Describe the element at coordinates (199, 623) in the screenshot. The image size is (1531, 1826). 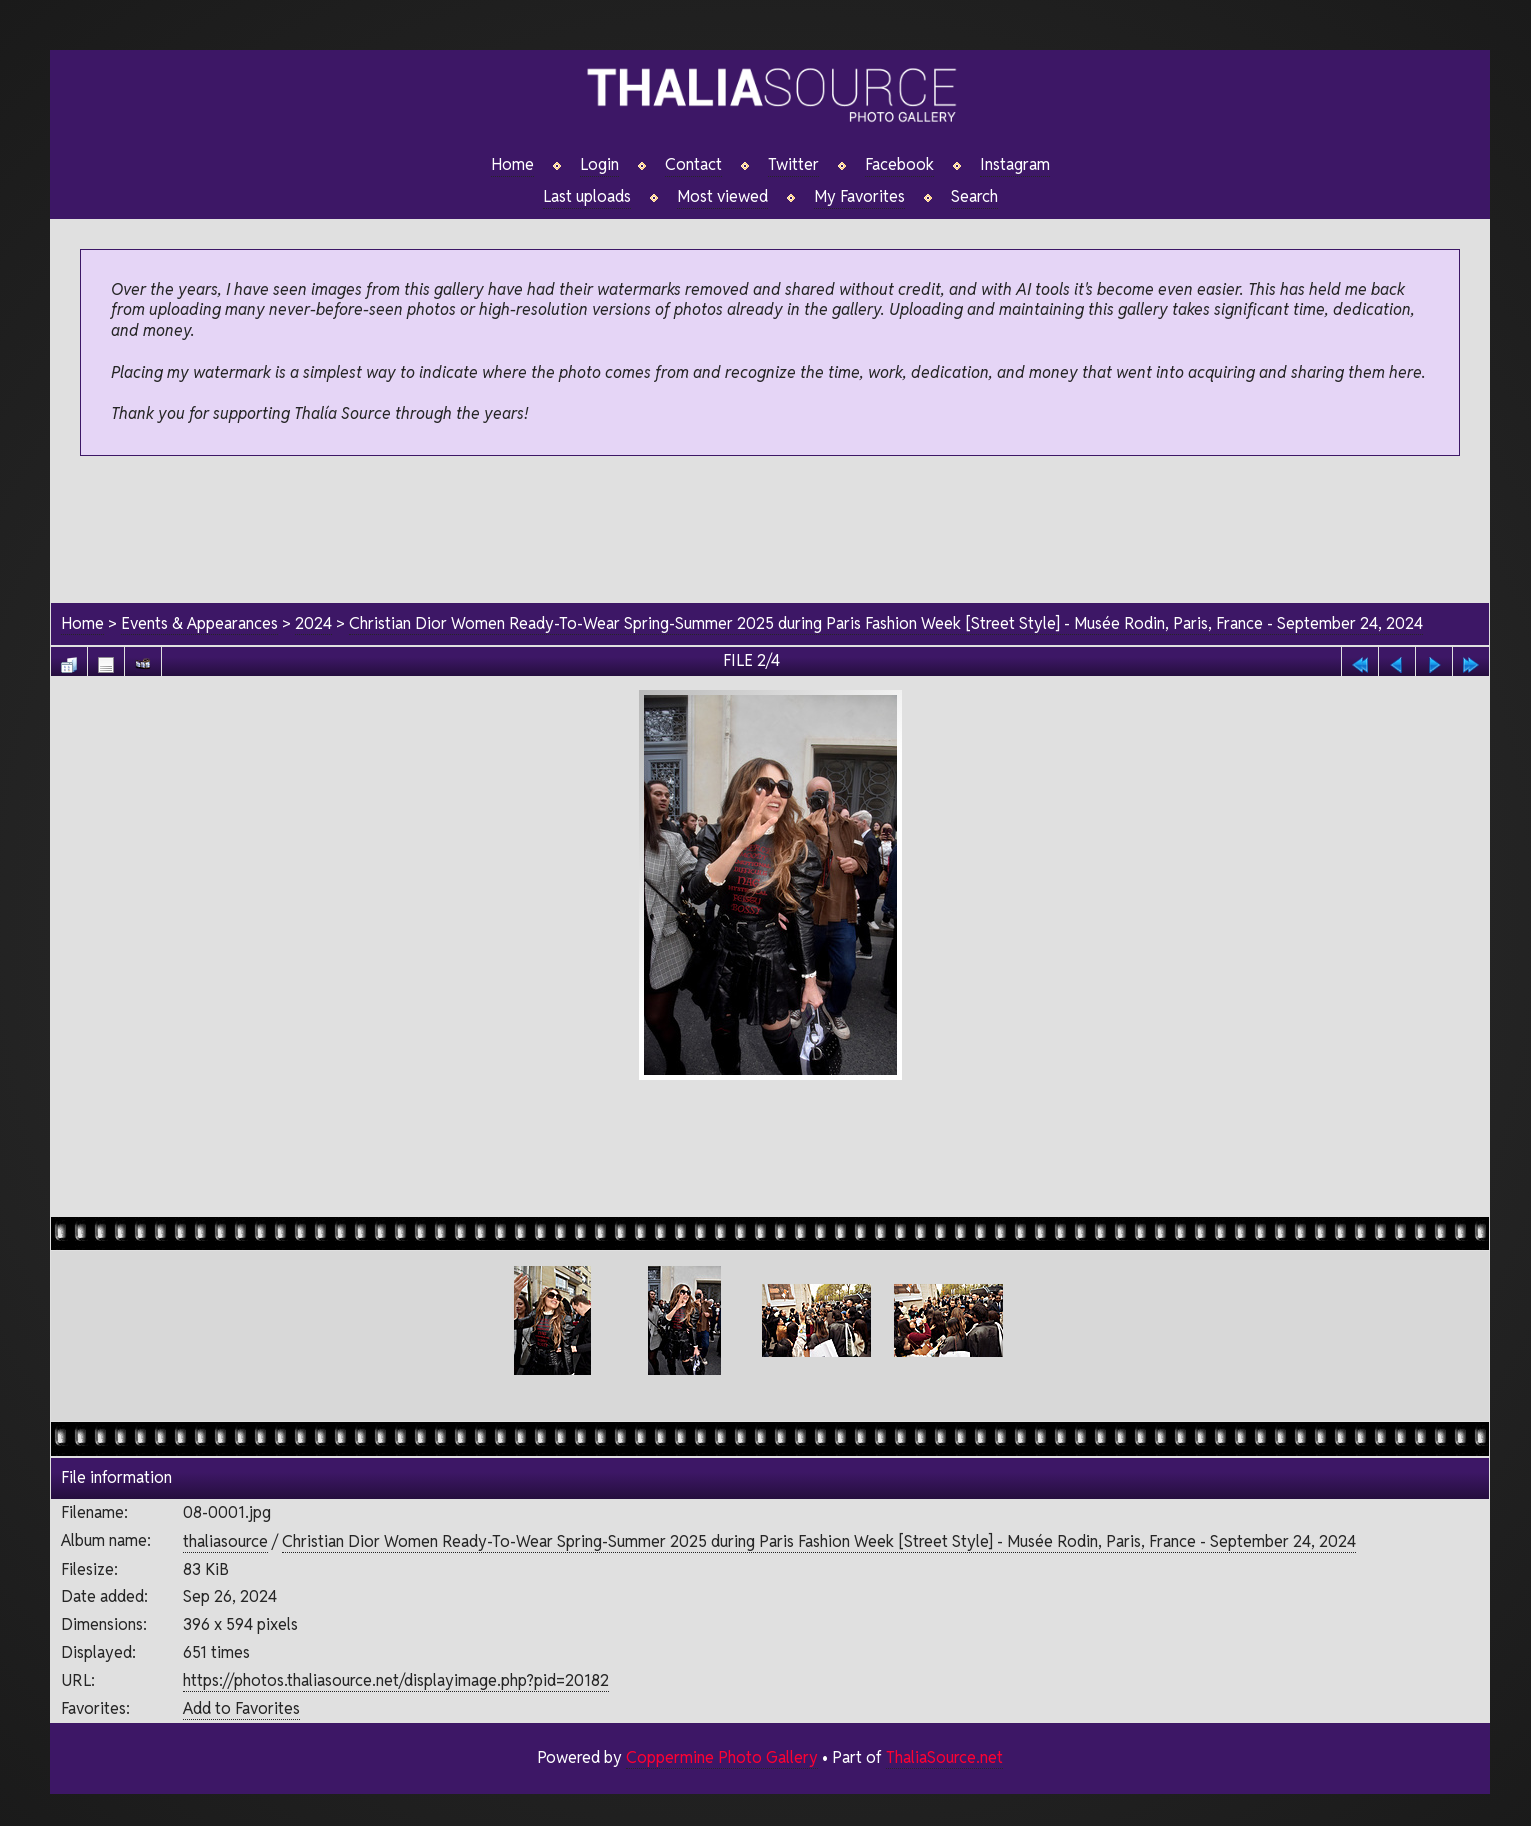
I see `Events & Appearances` at that location.